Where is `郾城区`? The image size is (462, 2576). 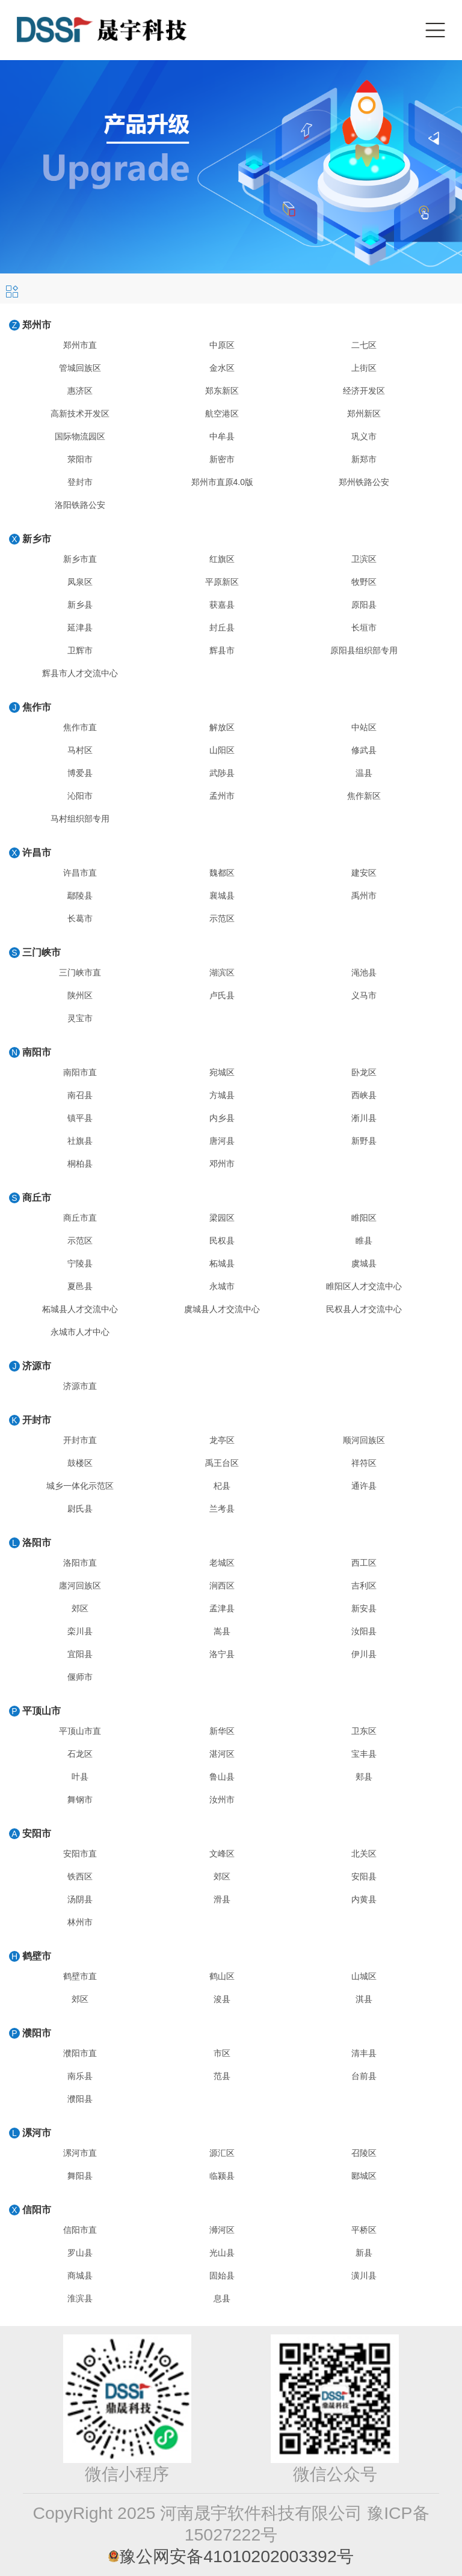
郾城区 is located at coordinates (364, 2176).